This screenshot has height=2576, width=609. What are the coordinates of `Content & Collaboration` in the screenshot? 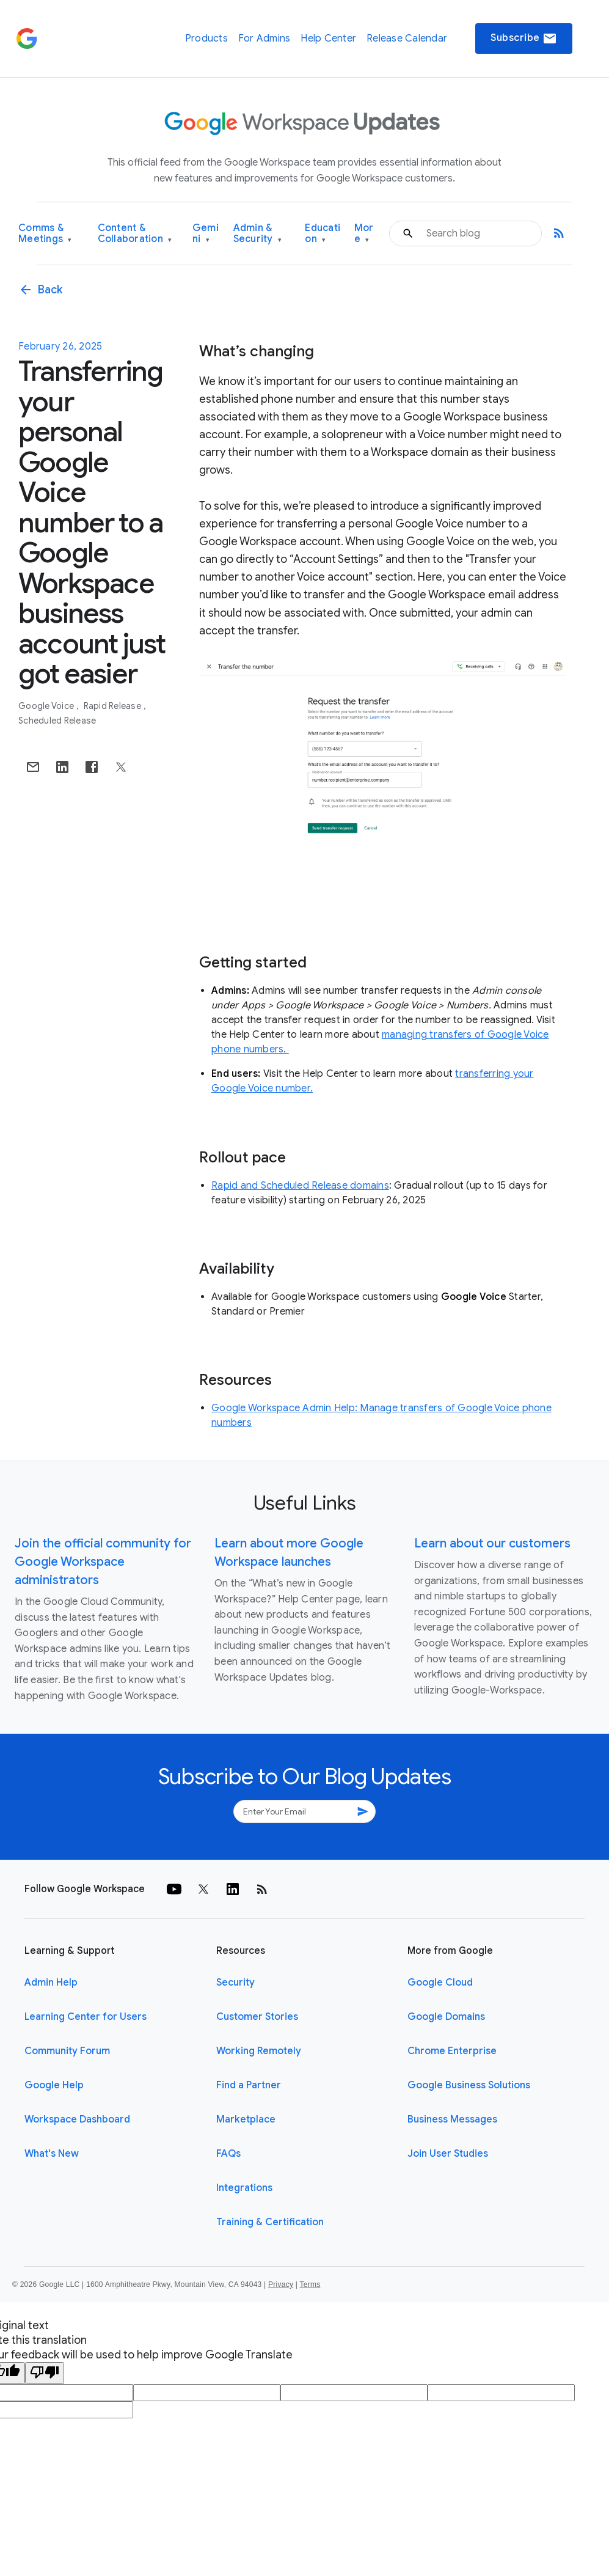 It's located at (135, 233).